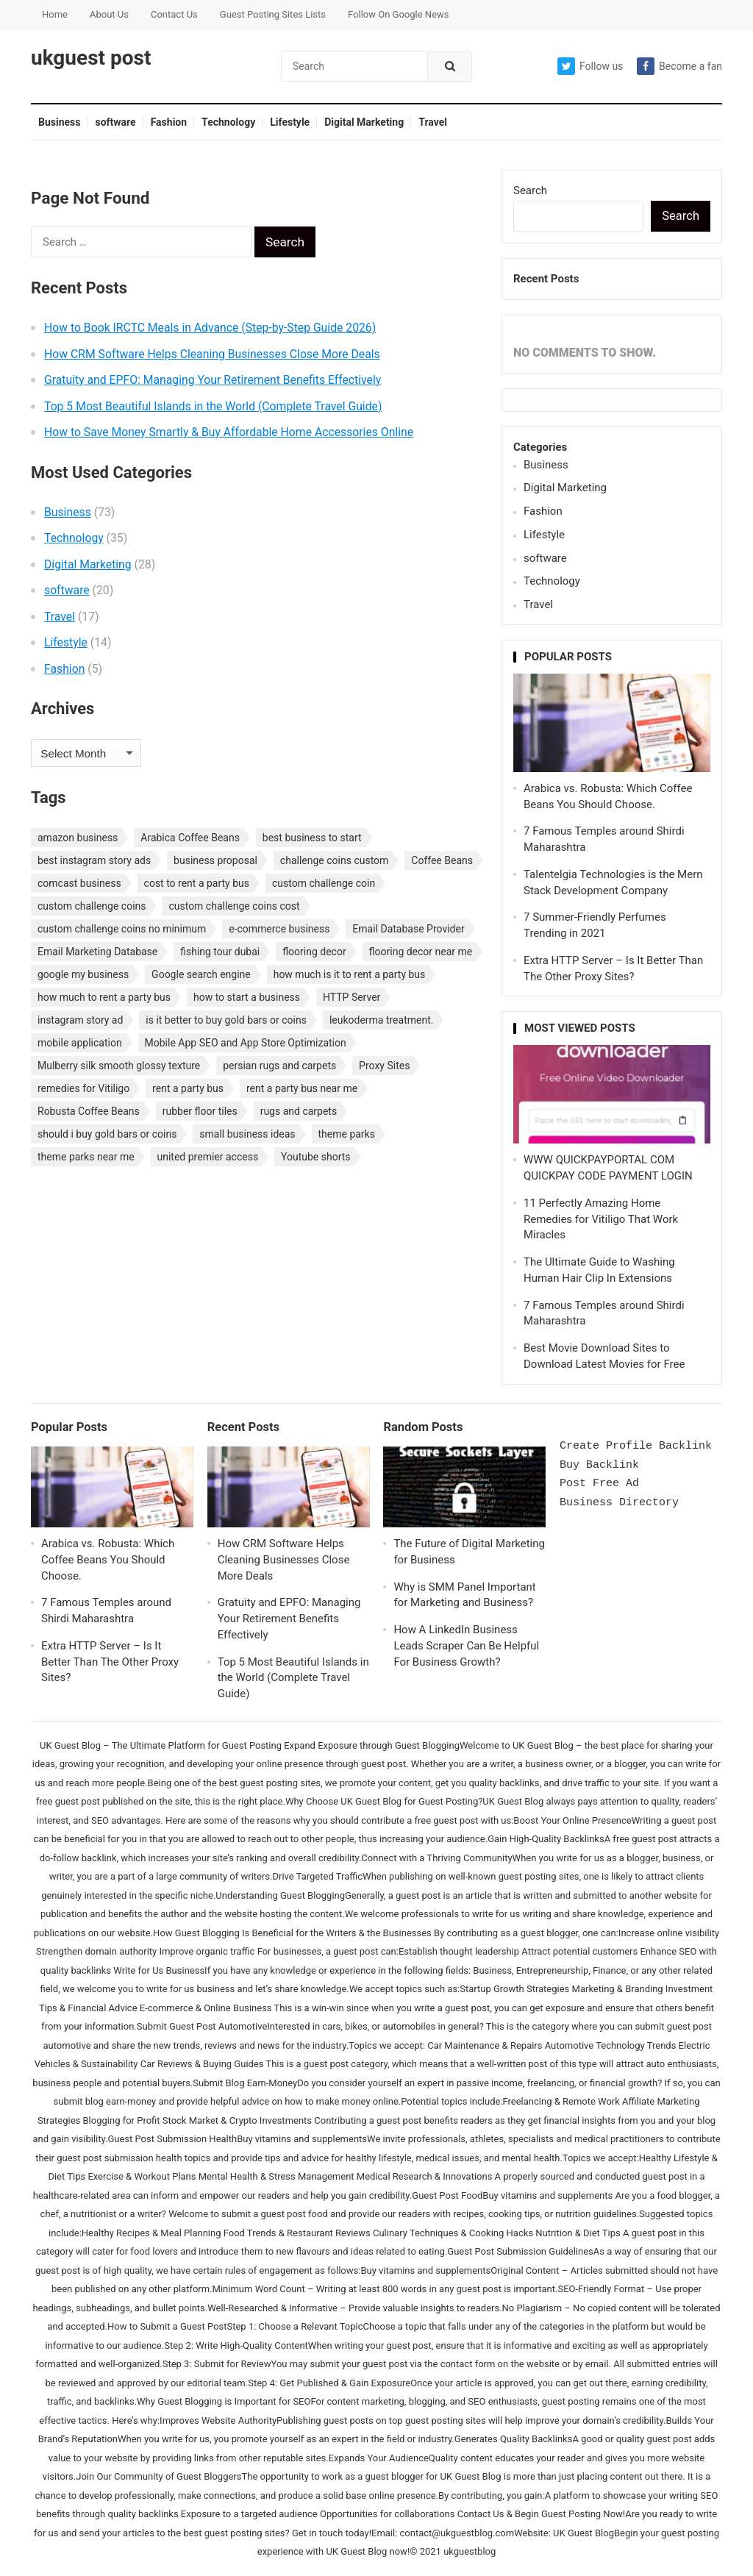 This screenshot has height=2576, width=753. I want to click on Arabica Coffee Beans [Arabica Coffee Beans (1 item)], so click(190, 837).